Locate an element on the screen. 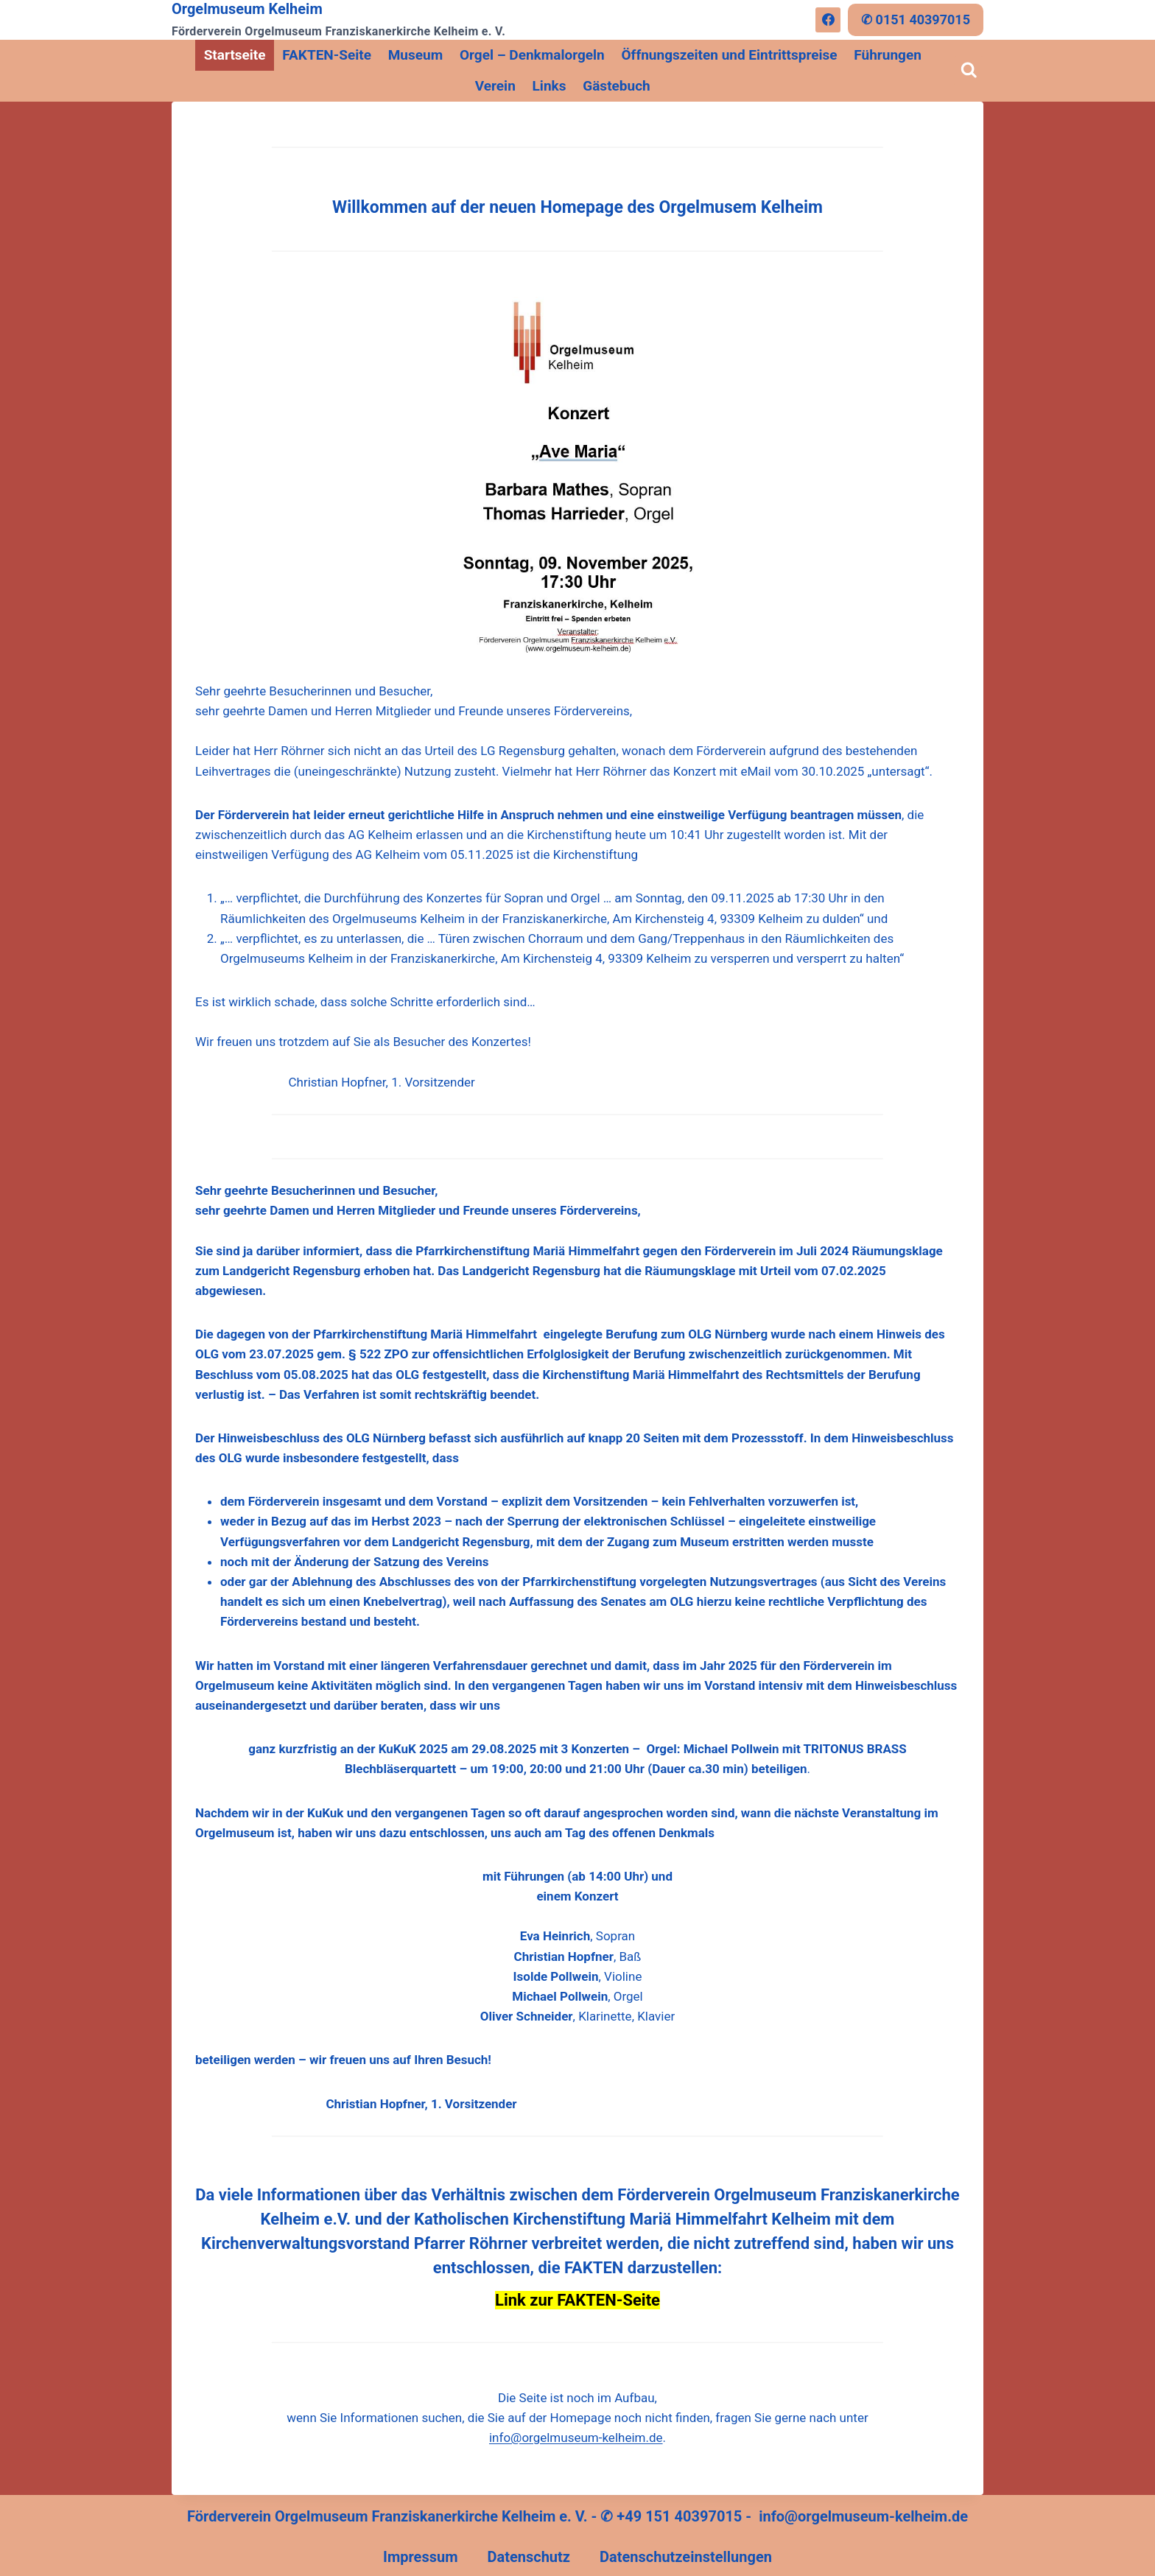  ✆ 0151 40397015 is located at coordinates (915, 19).